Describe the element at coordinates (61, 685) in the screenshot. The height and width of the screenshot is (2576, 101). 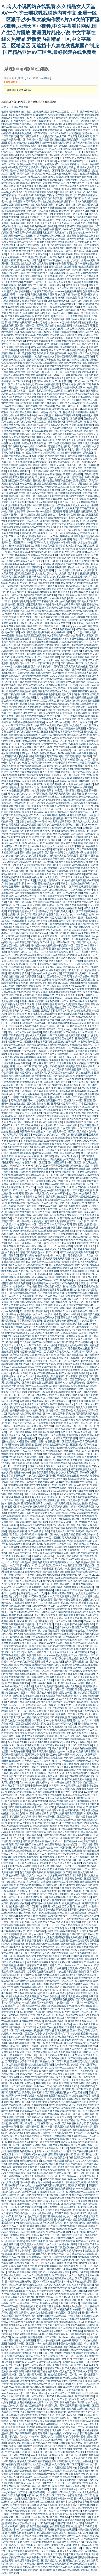
I see `国内精品大屁股白浆一区二区` at that location.